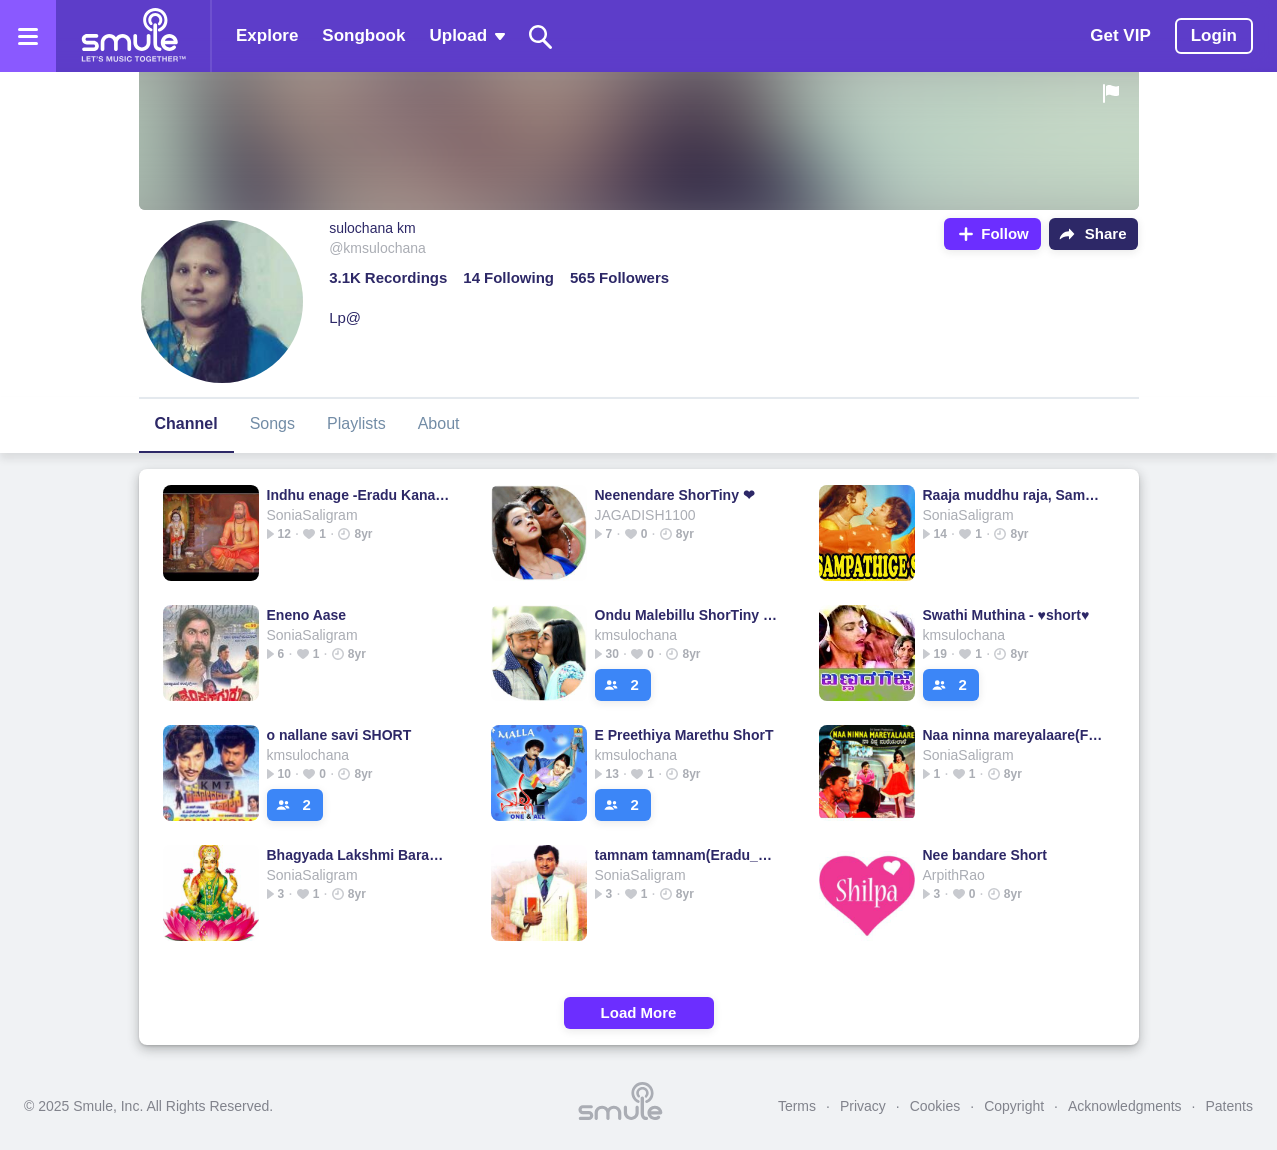 This screenshot has width=1277, height=1150. What do you see at coordinates (686, 615) in the screenshot?
I see `Ondu Malebillu ShorTiny ❤ (Smart Cover)` at bounding box center [686, 615].